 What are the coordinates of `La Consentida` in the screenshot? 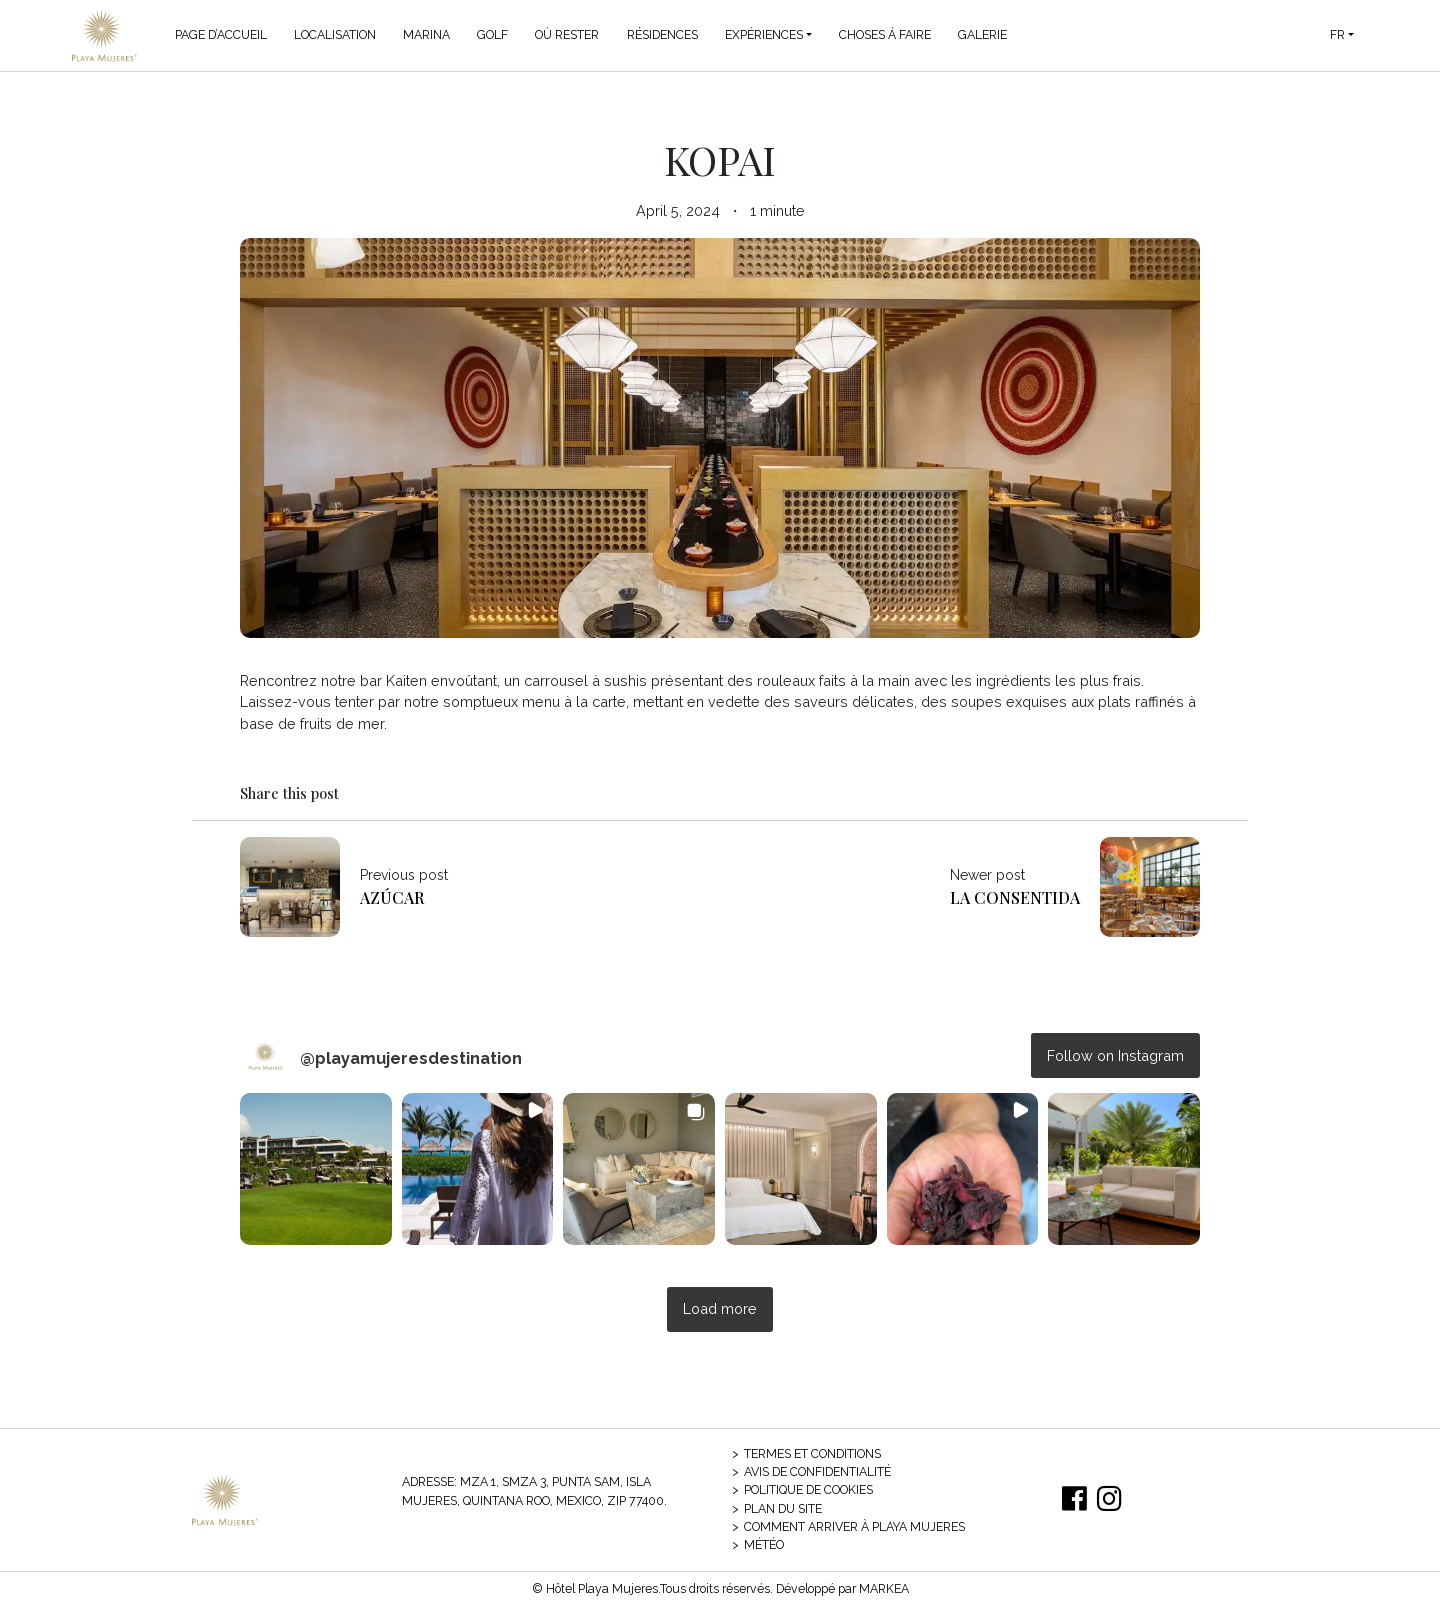 It's located at (1015, 897).